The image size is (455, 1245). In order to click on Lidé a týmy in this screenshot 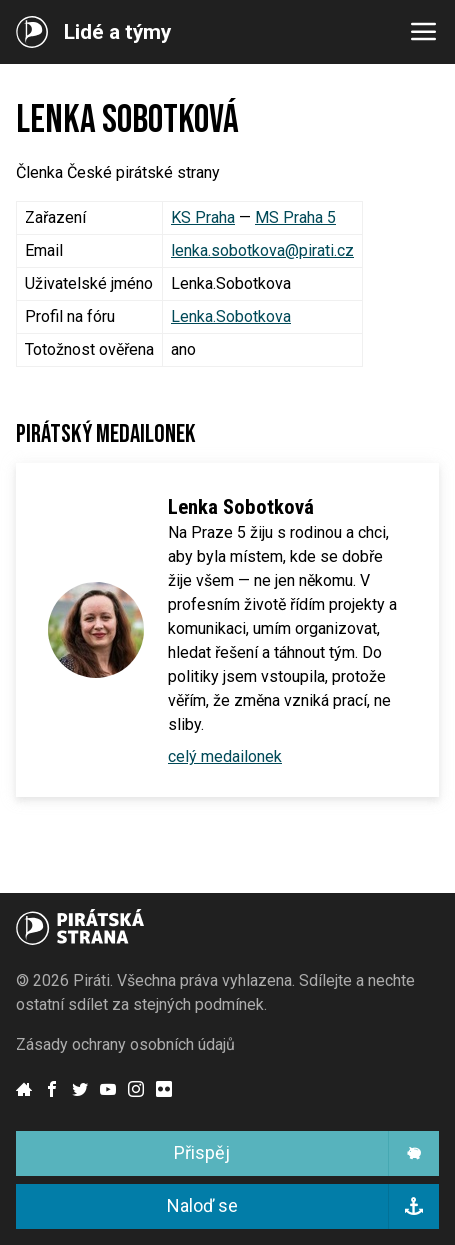, I will do `click(117, 32)`.